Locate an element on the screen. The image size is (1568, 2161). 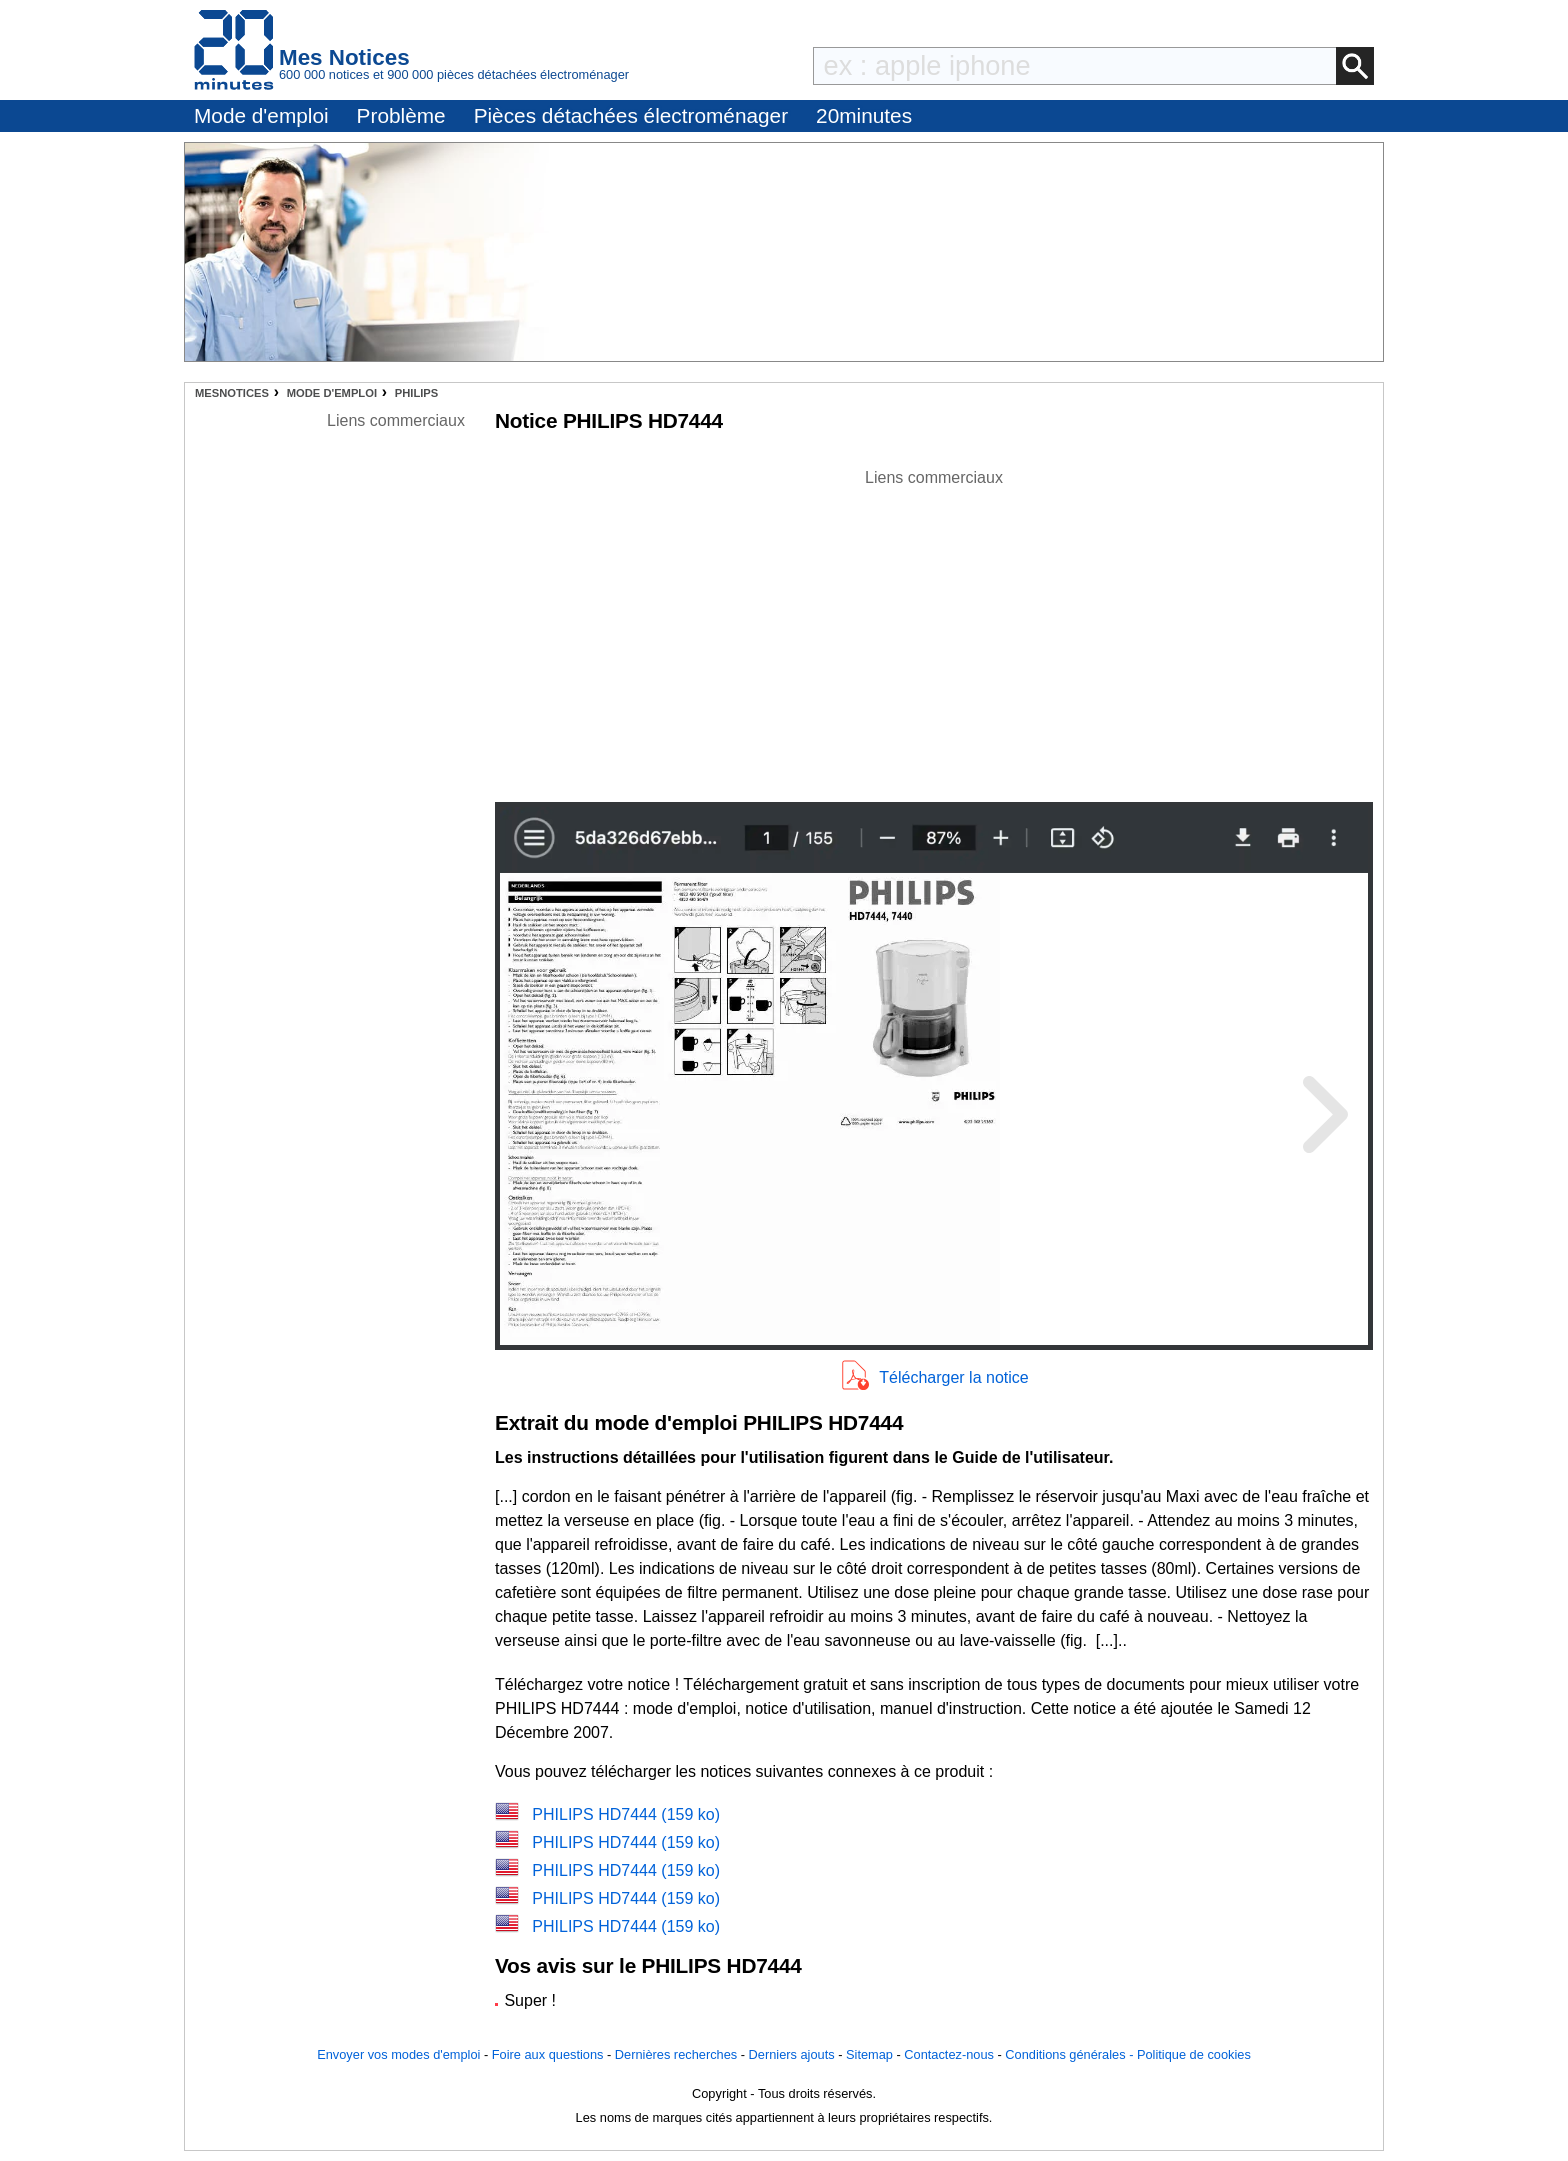
[Advertisement] is located at coordinates (934, 630).